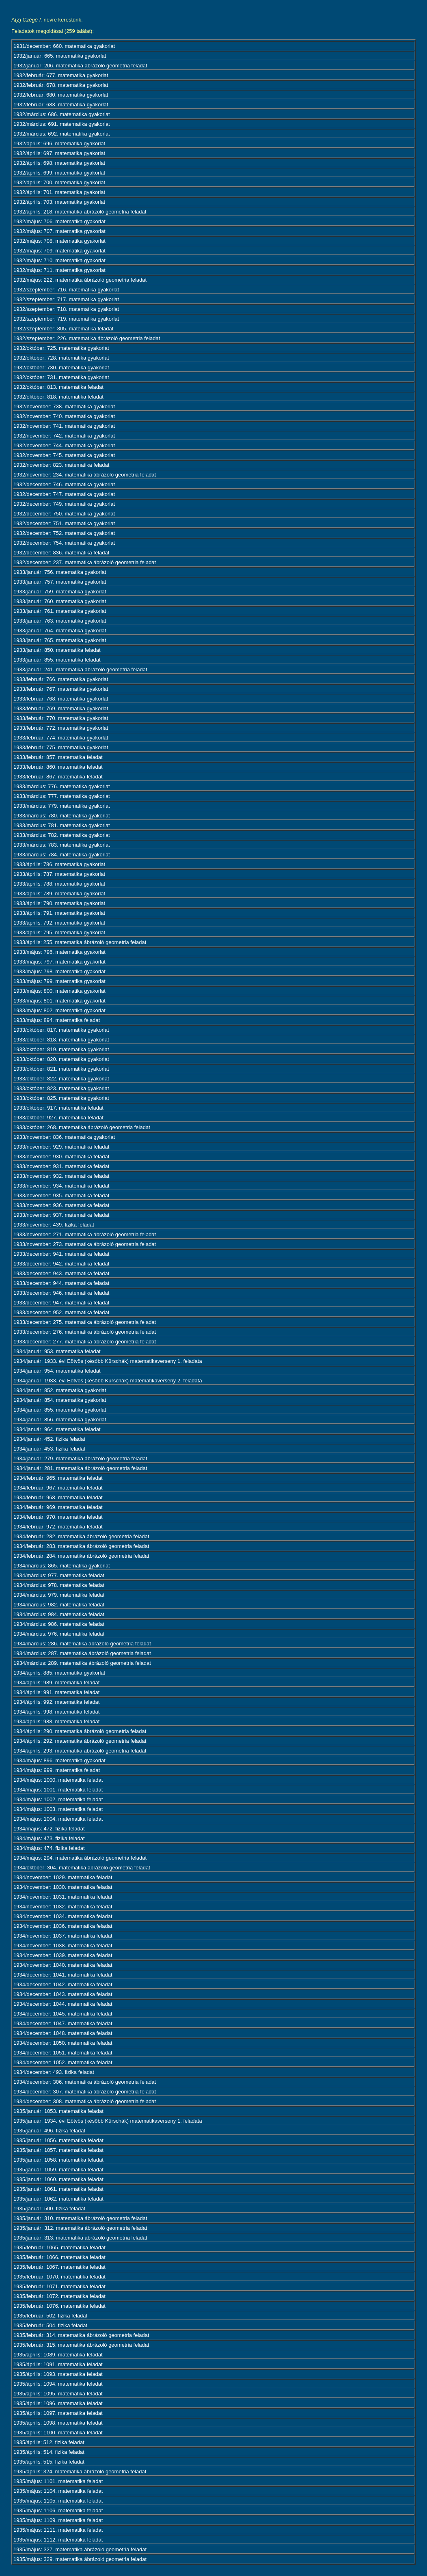  What do you see at coordinates (58, 1614) in the screenshot?
I see `1934/március: 984. matematika feladat` at bounding box center [58, 1614].